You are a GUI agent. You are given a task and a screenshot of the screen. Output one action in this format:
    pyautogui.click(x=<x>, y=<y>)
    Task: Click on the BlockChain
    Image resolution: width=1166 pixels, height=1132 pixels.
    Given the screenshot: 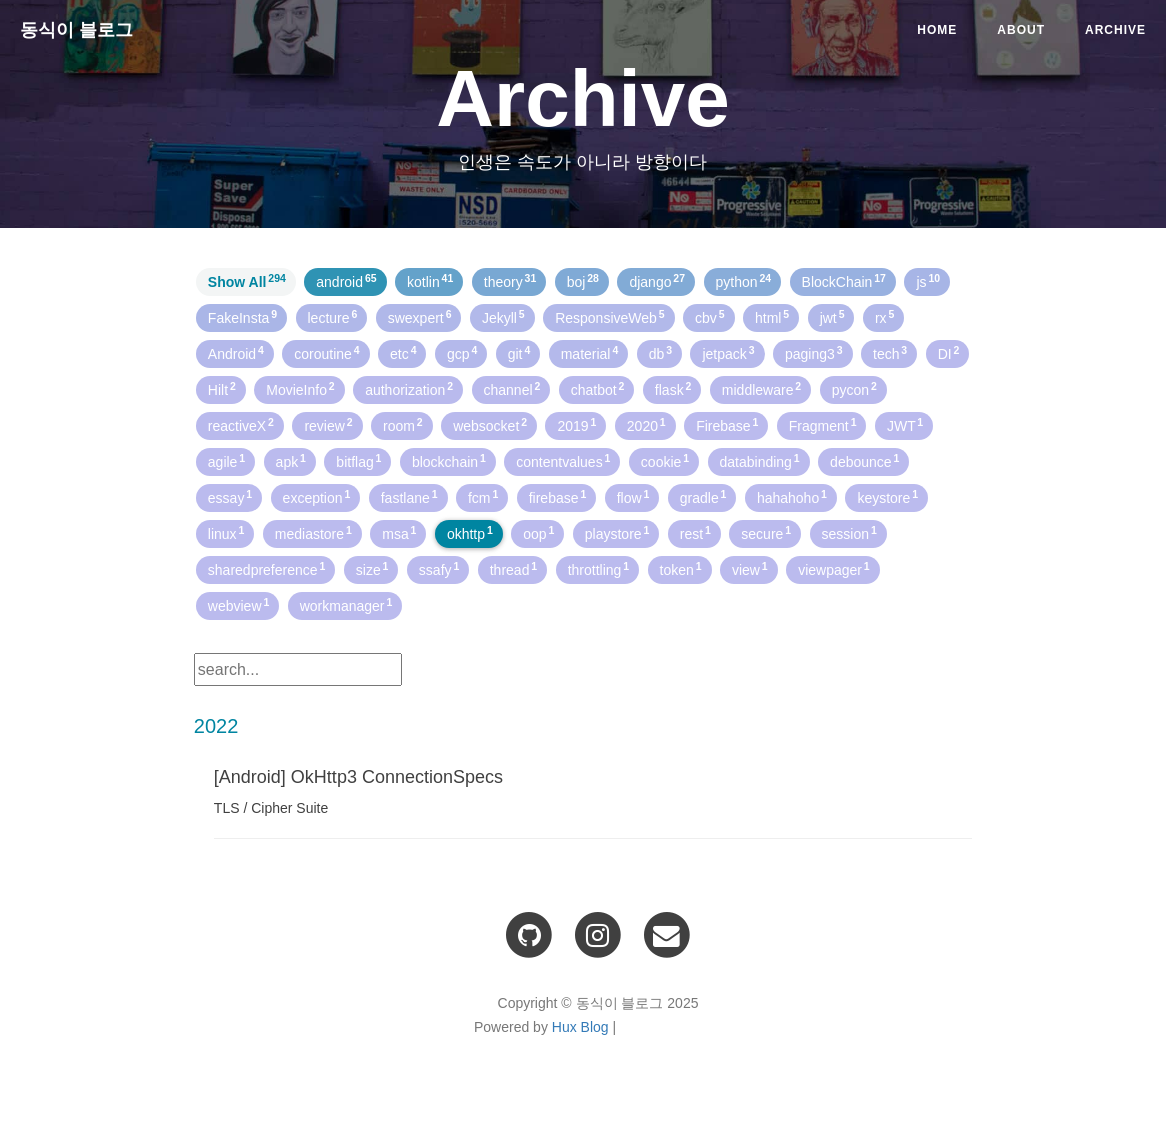 What is the action you would take?
    pyautogui.click(x=844, y=281)
    